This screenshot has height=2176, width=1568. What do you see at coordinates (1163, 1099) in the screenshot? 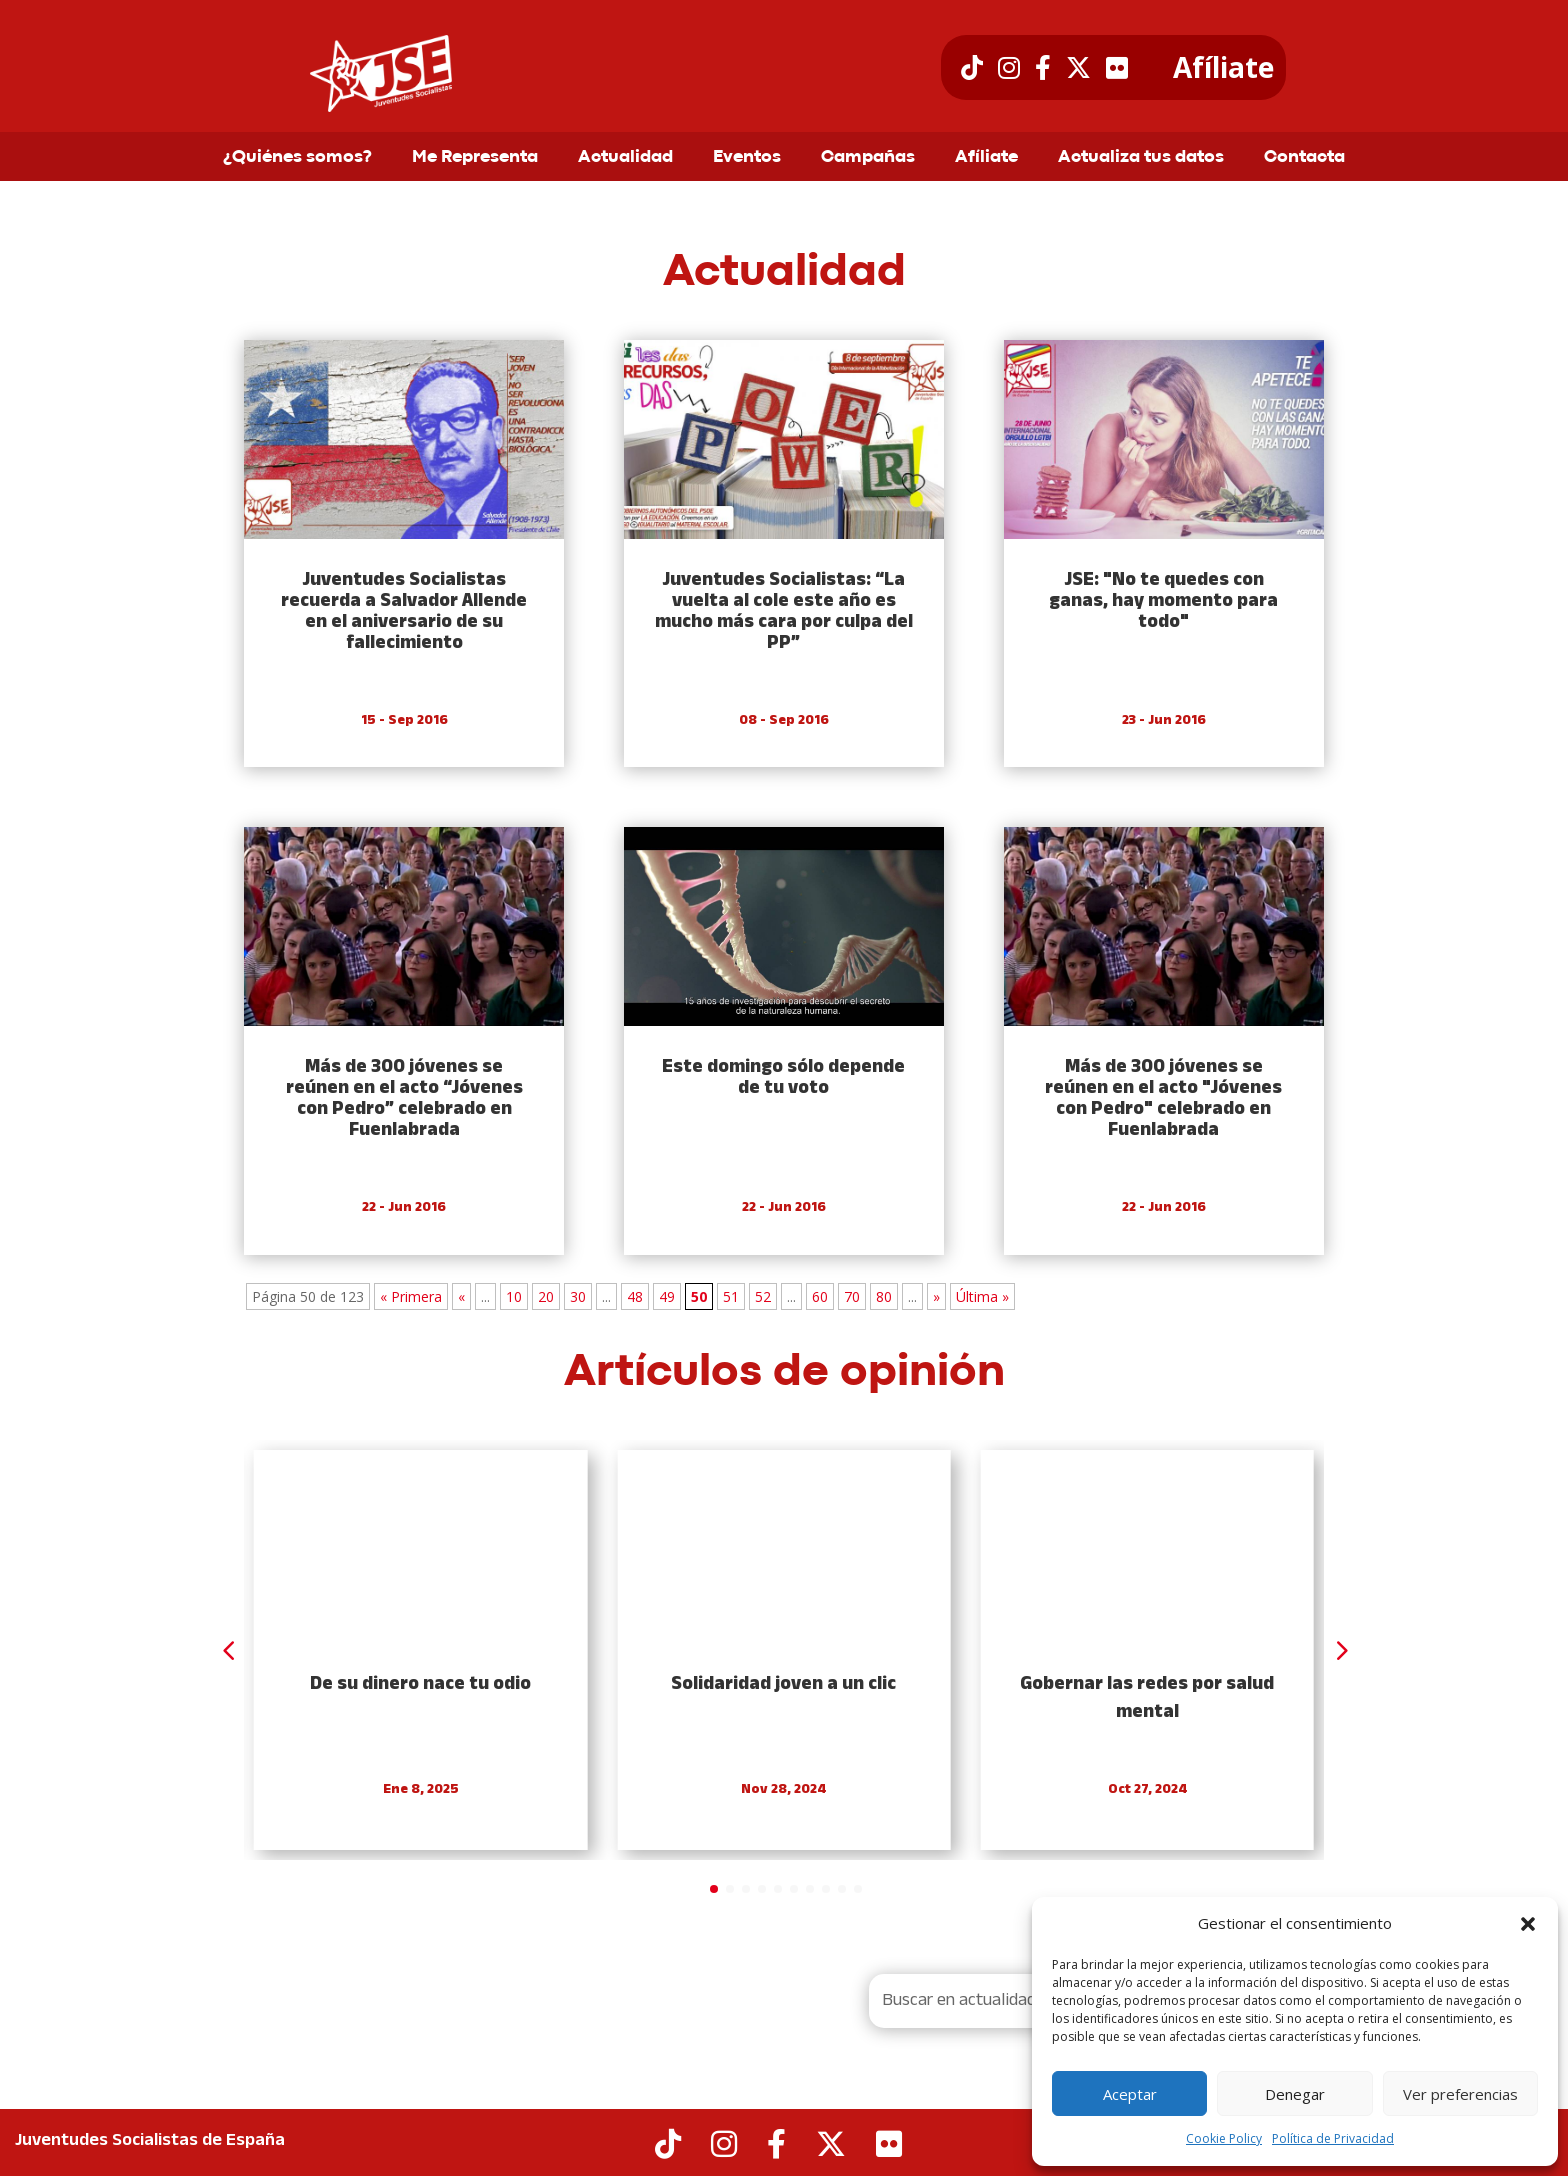
I see `Más de 300 jóvenes se reúnen en el acto "Jóvenes con Pedro" celebrado en Fuenlabrada` at bounding box center [1163, 1099].